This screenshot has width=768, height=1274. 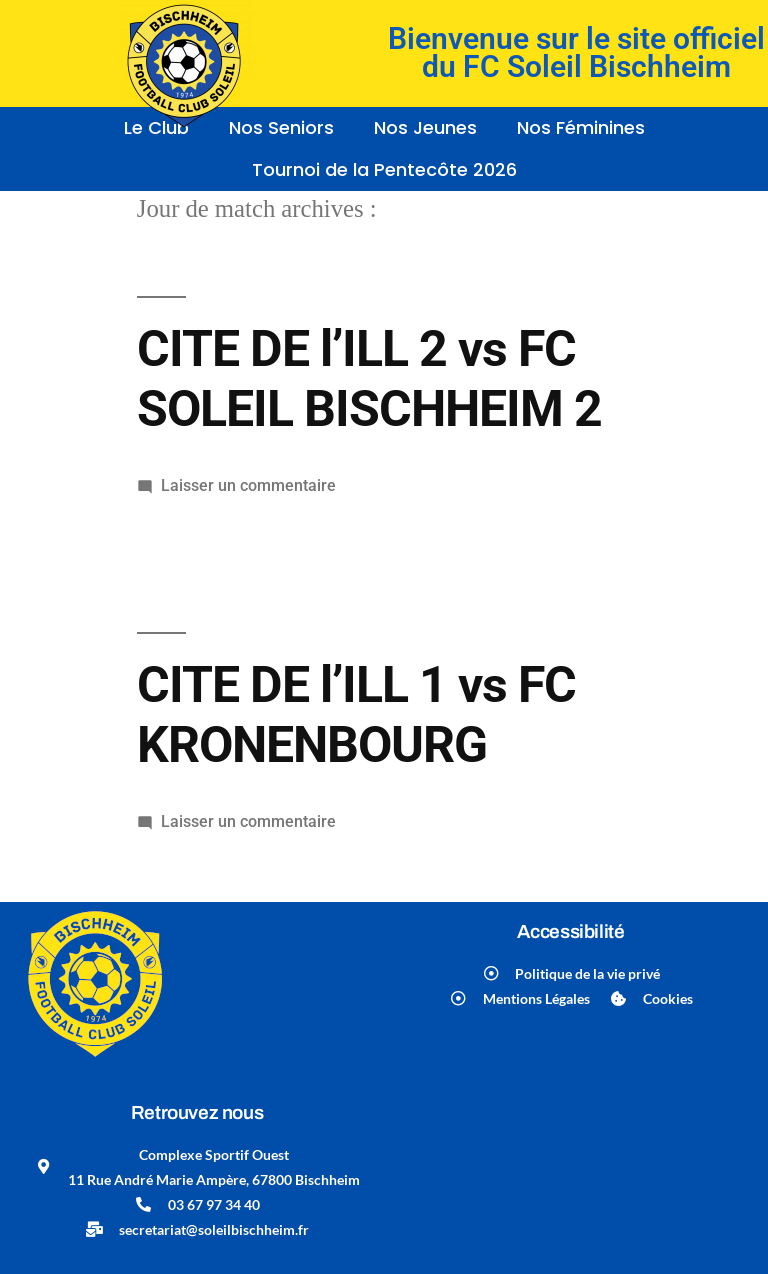 What do you see at coordinates (248, 485) in the screenshot?
I see `Laisser un commentaire` at bounding box center [248, 485].